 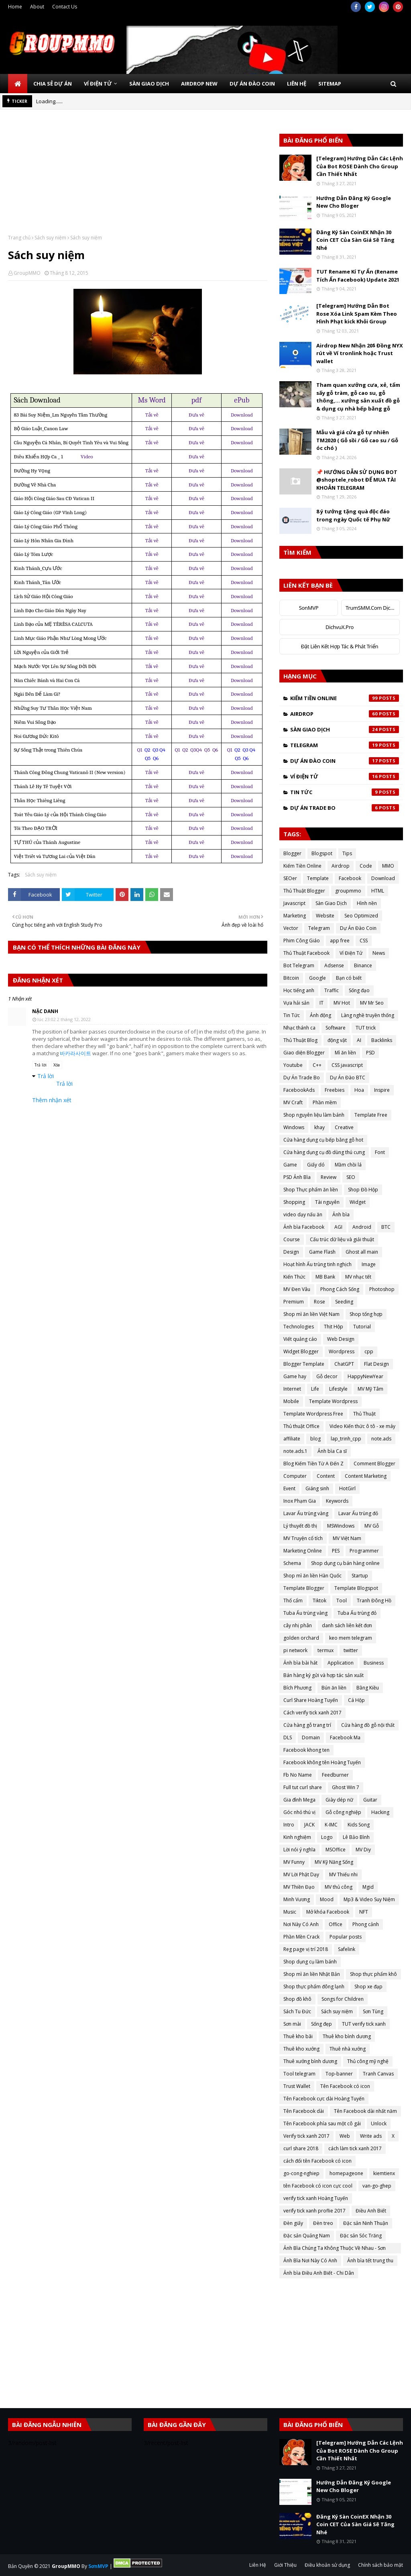 I want to click on curl share 2018, so click(x=300, y=2148).